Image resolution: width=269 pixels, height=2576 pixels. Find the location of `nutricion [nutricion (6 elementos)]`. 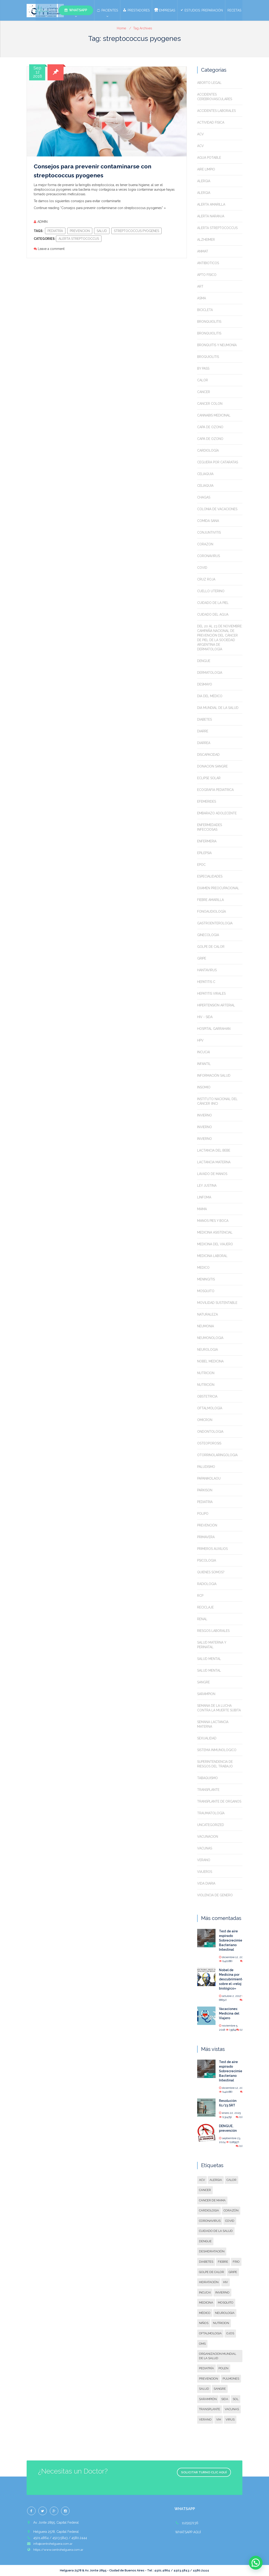

nutricion [nutricion (6 elementos)] is located at coordinates (221, 2323).